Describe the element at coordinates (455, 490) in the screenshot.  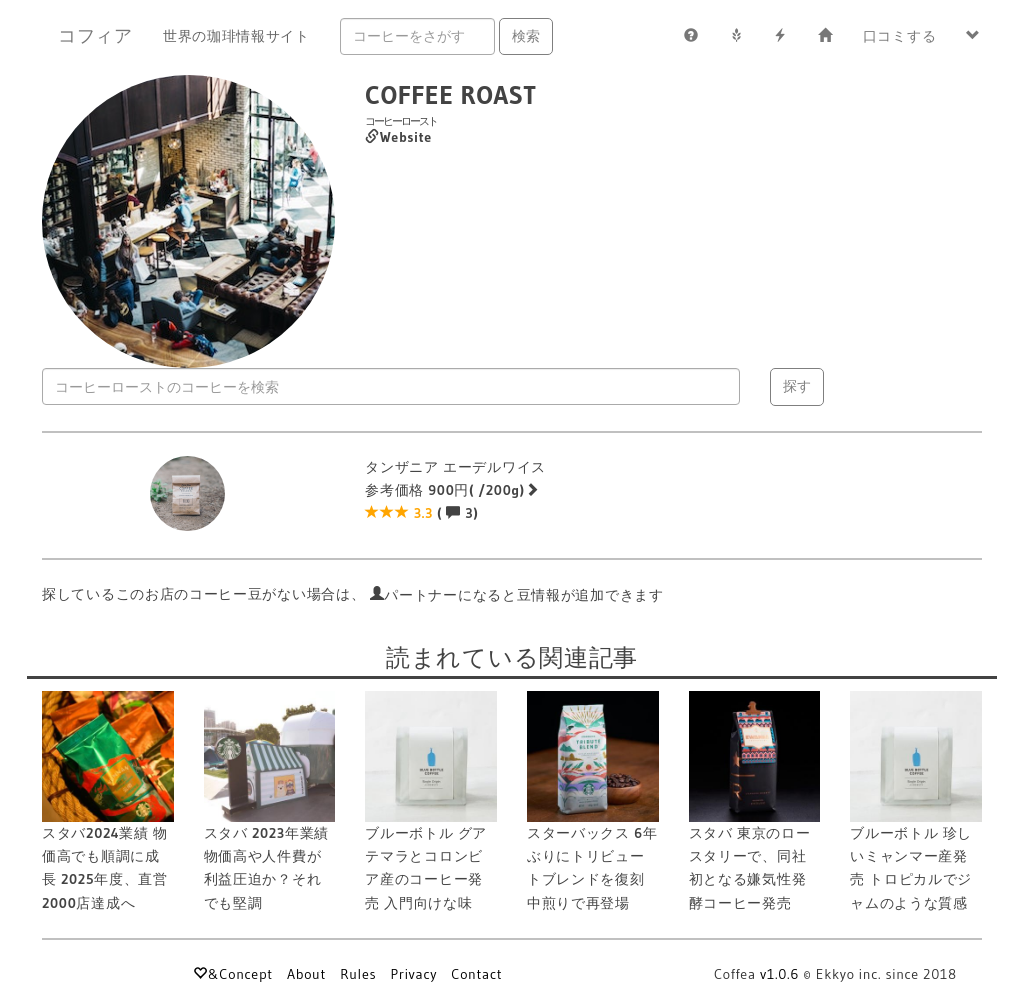
I see `タンザニア エーデルワイス 参考価格 900円( /200g) ( 3)` at that location.